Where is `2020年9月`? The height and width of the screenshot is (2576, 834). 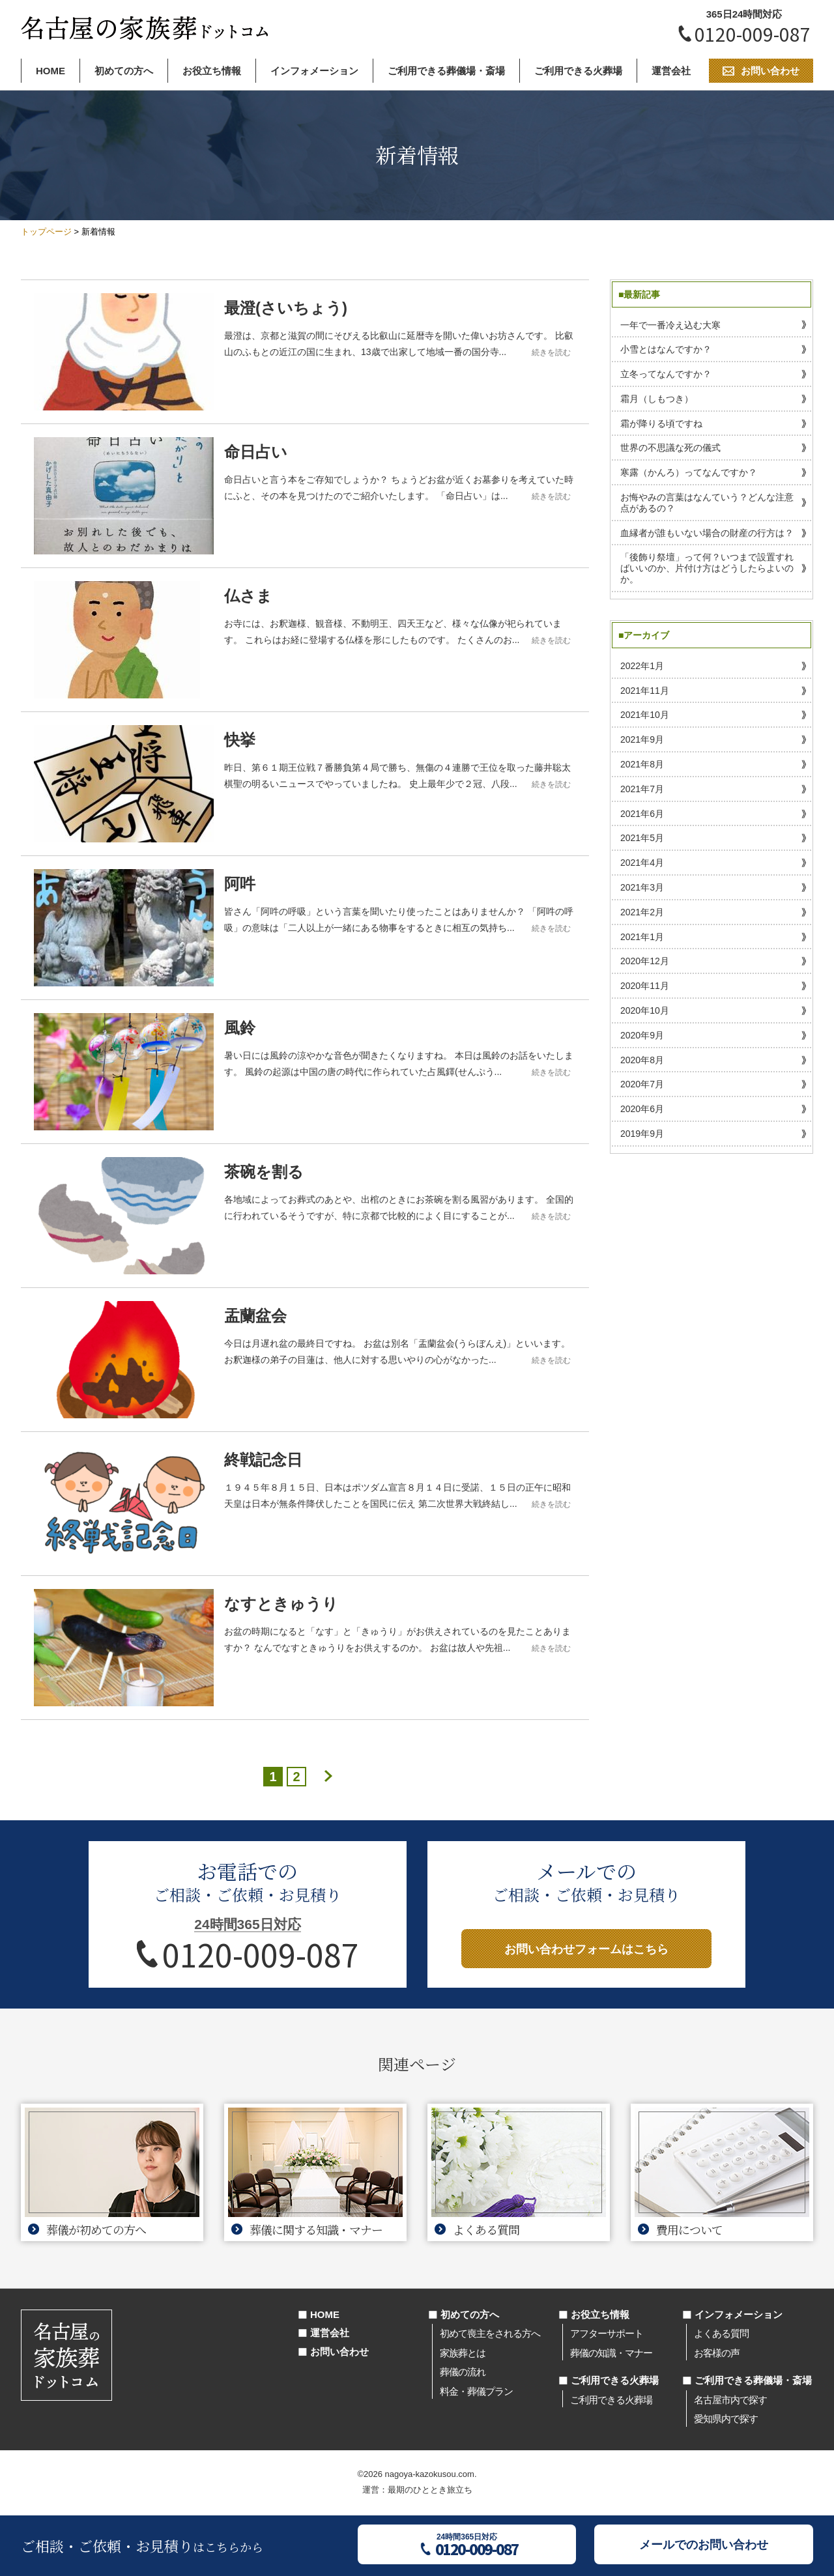 2020年9月 is located at coordinates (642, 1035).